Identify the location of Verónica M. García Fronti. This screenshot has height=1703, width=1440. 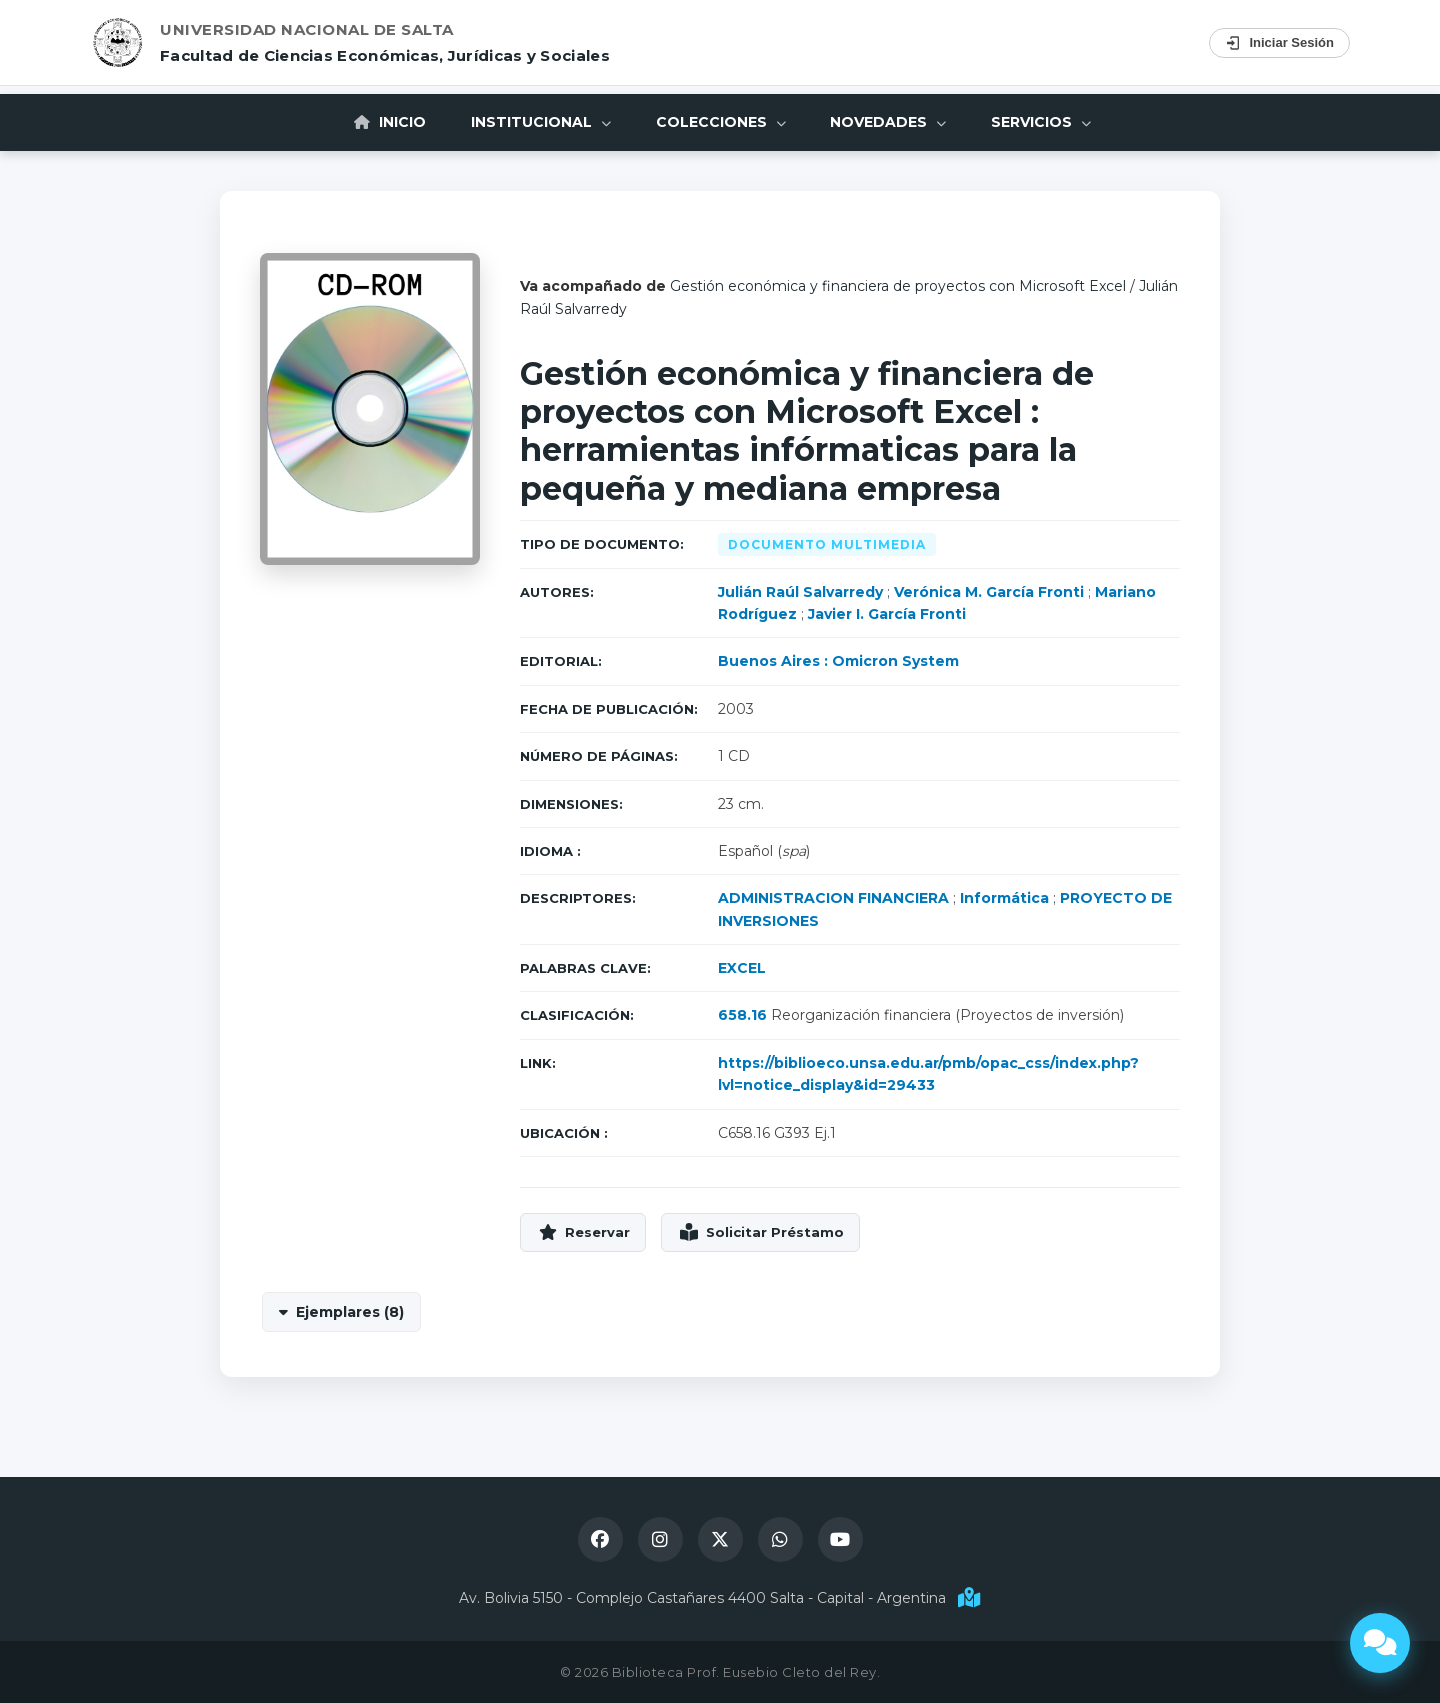
(989, 592).